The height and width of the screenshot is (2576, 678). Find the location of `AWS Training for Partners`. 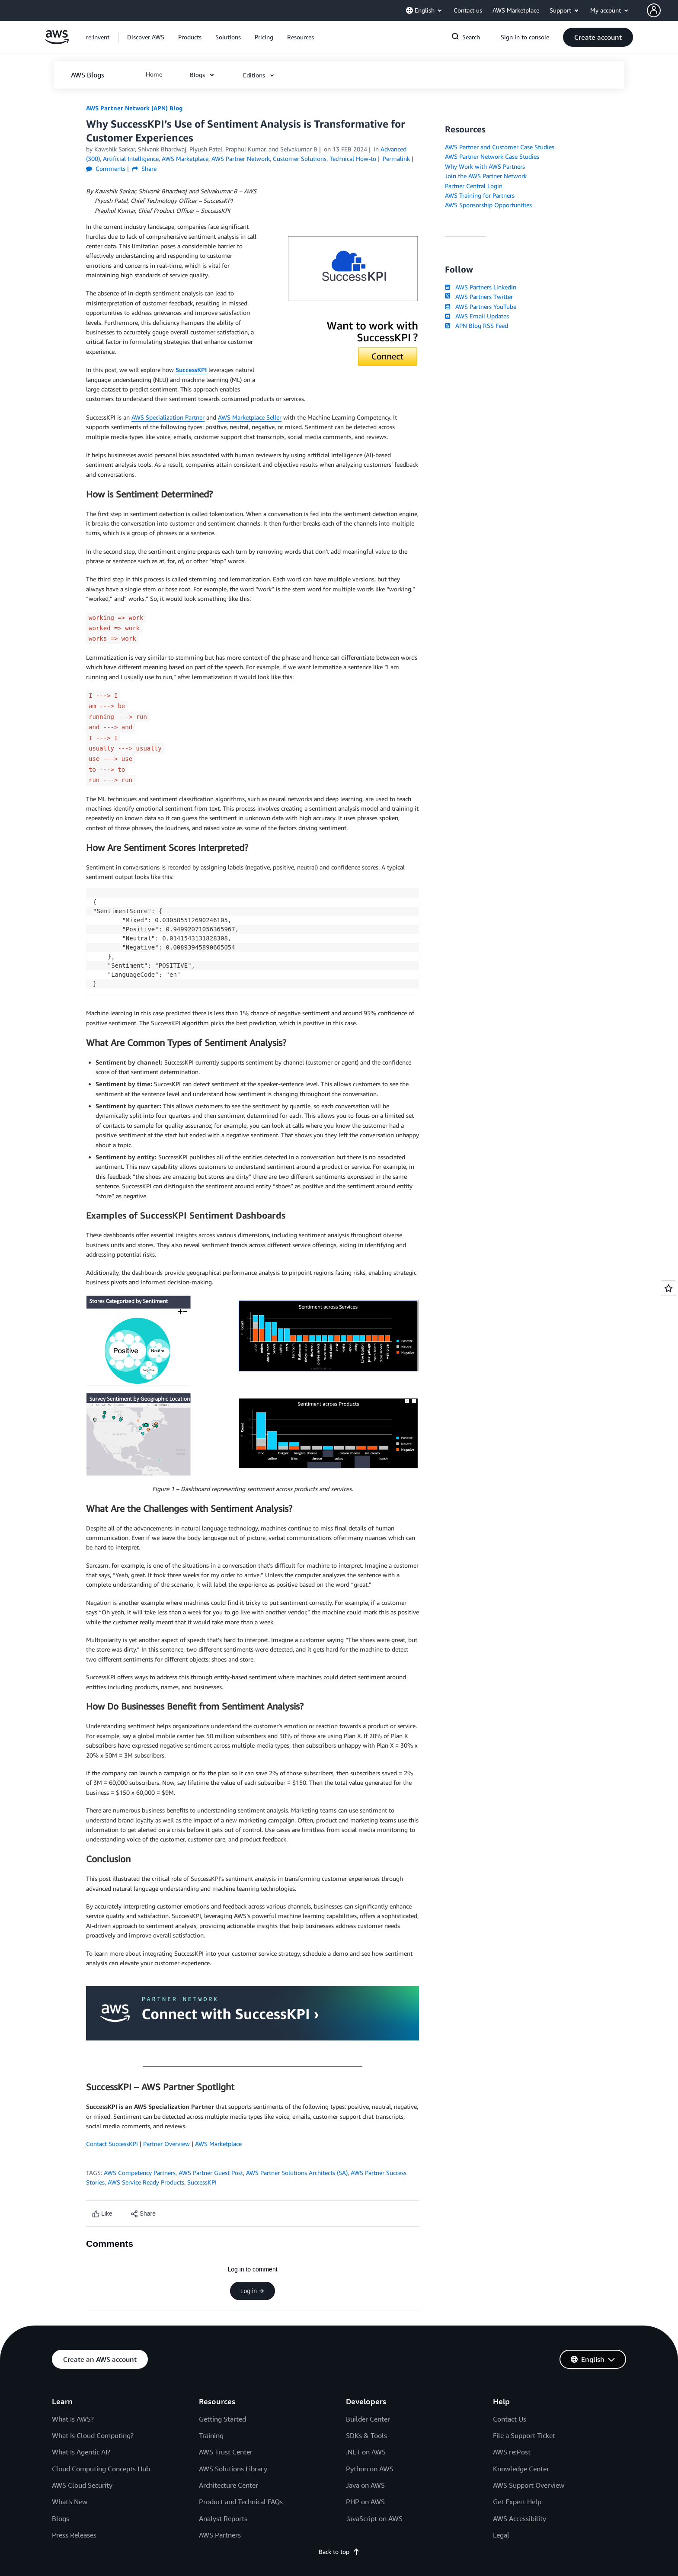

AWS Training for Partners is located at coordinates (480, 195).